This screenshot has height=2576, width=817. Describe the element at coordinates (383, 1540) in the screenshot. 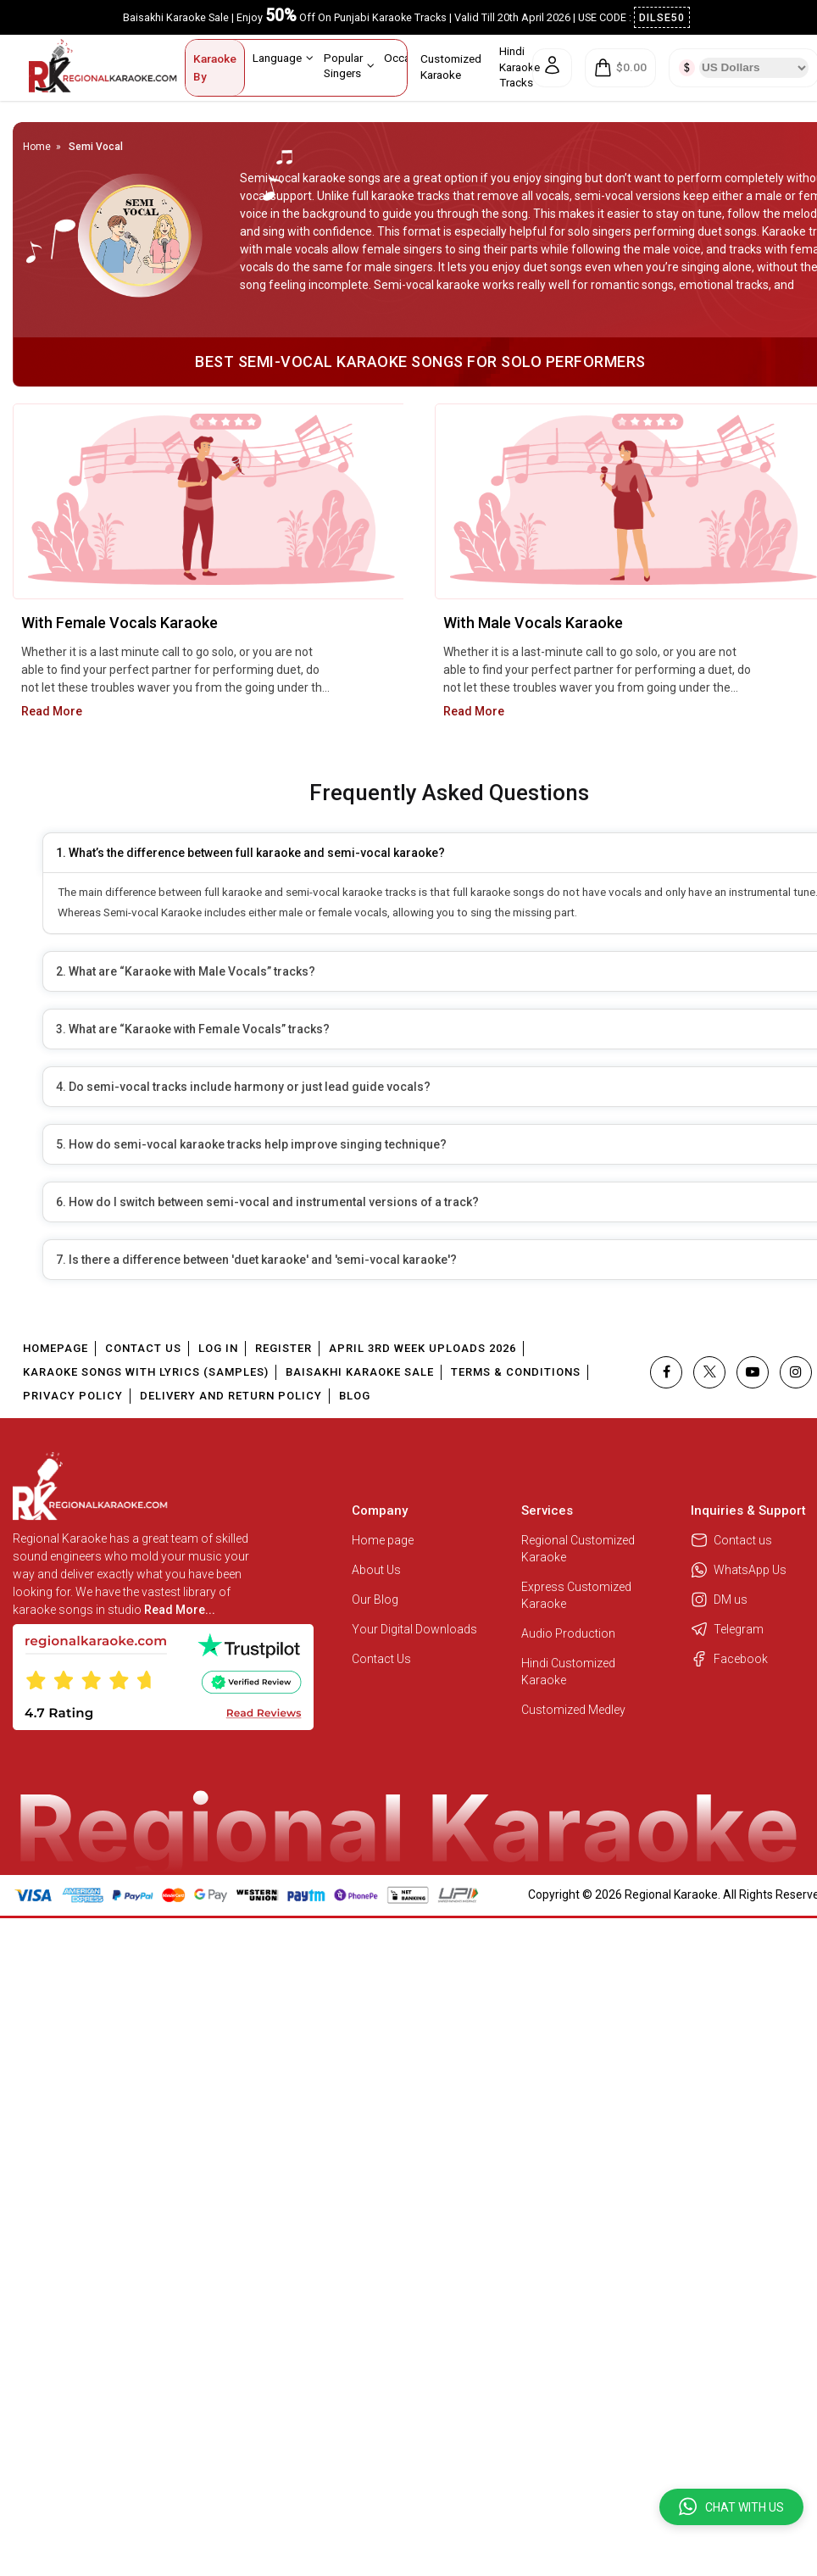

I see `Home page` at that location.